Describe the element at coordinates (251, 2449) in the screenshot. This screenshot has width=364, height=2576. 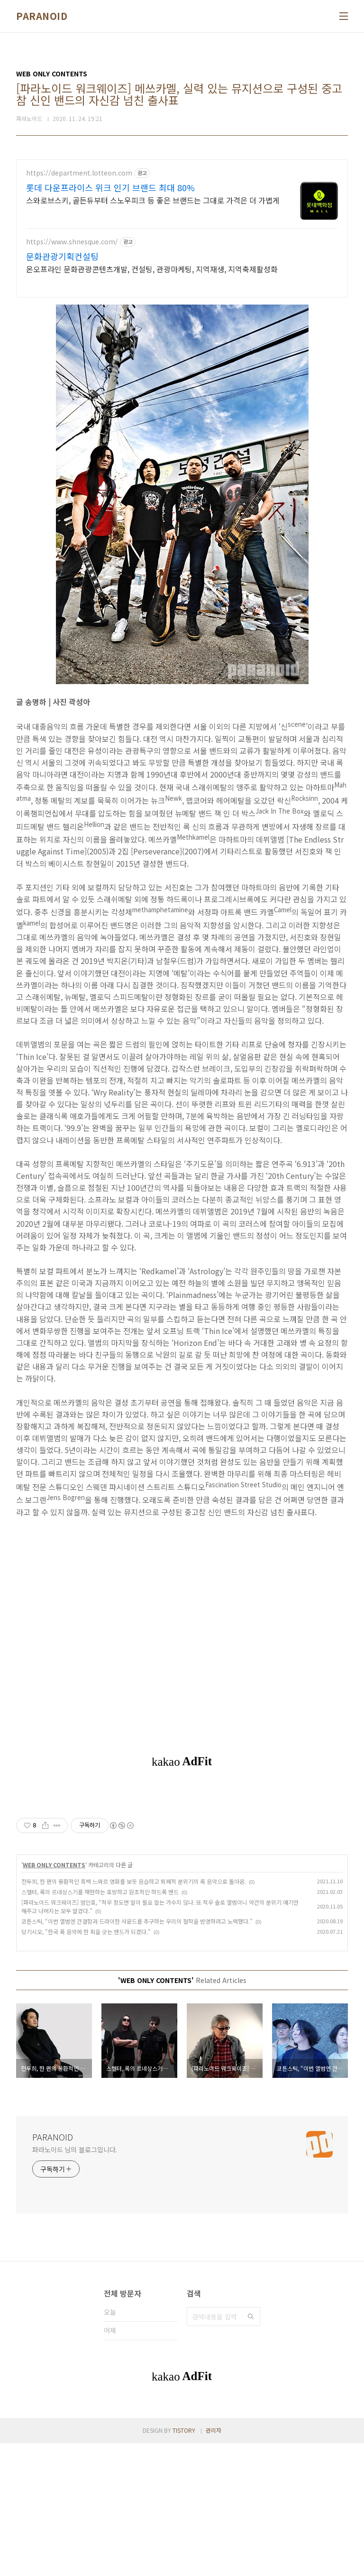
I see `검색` at that location.